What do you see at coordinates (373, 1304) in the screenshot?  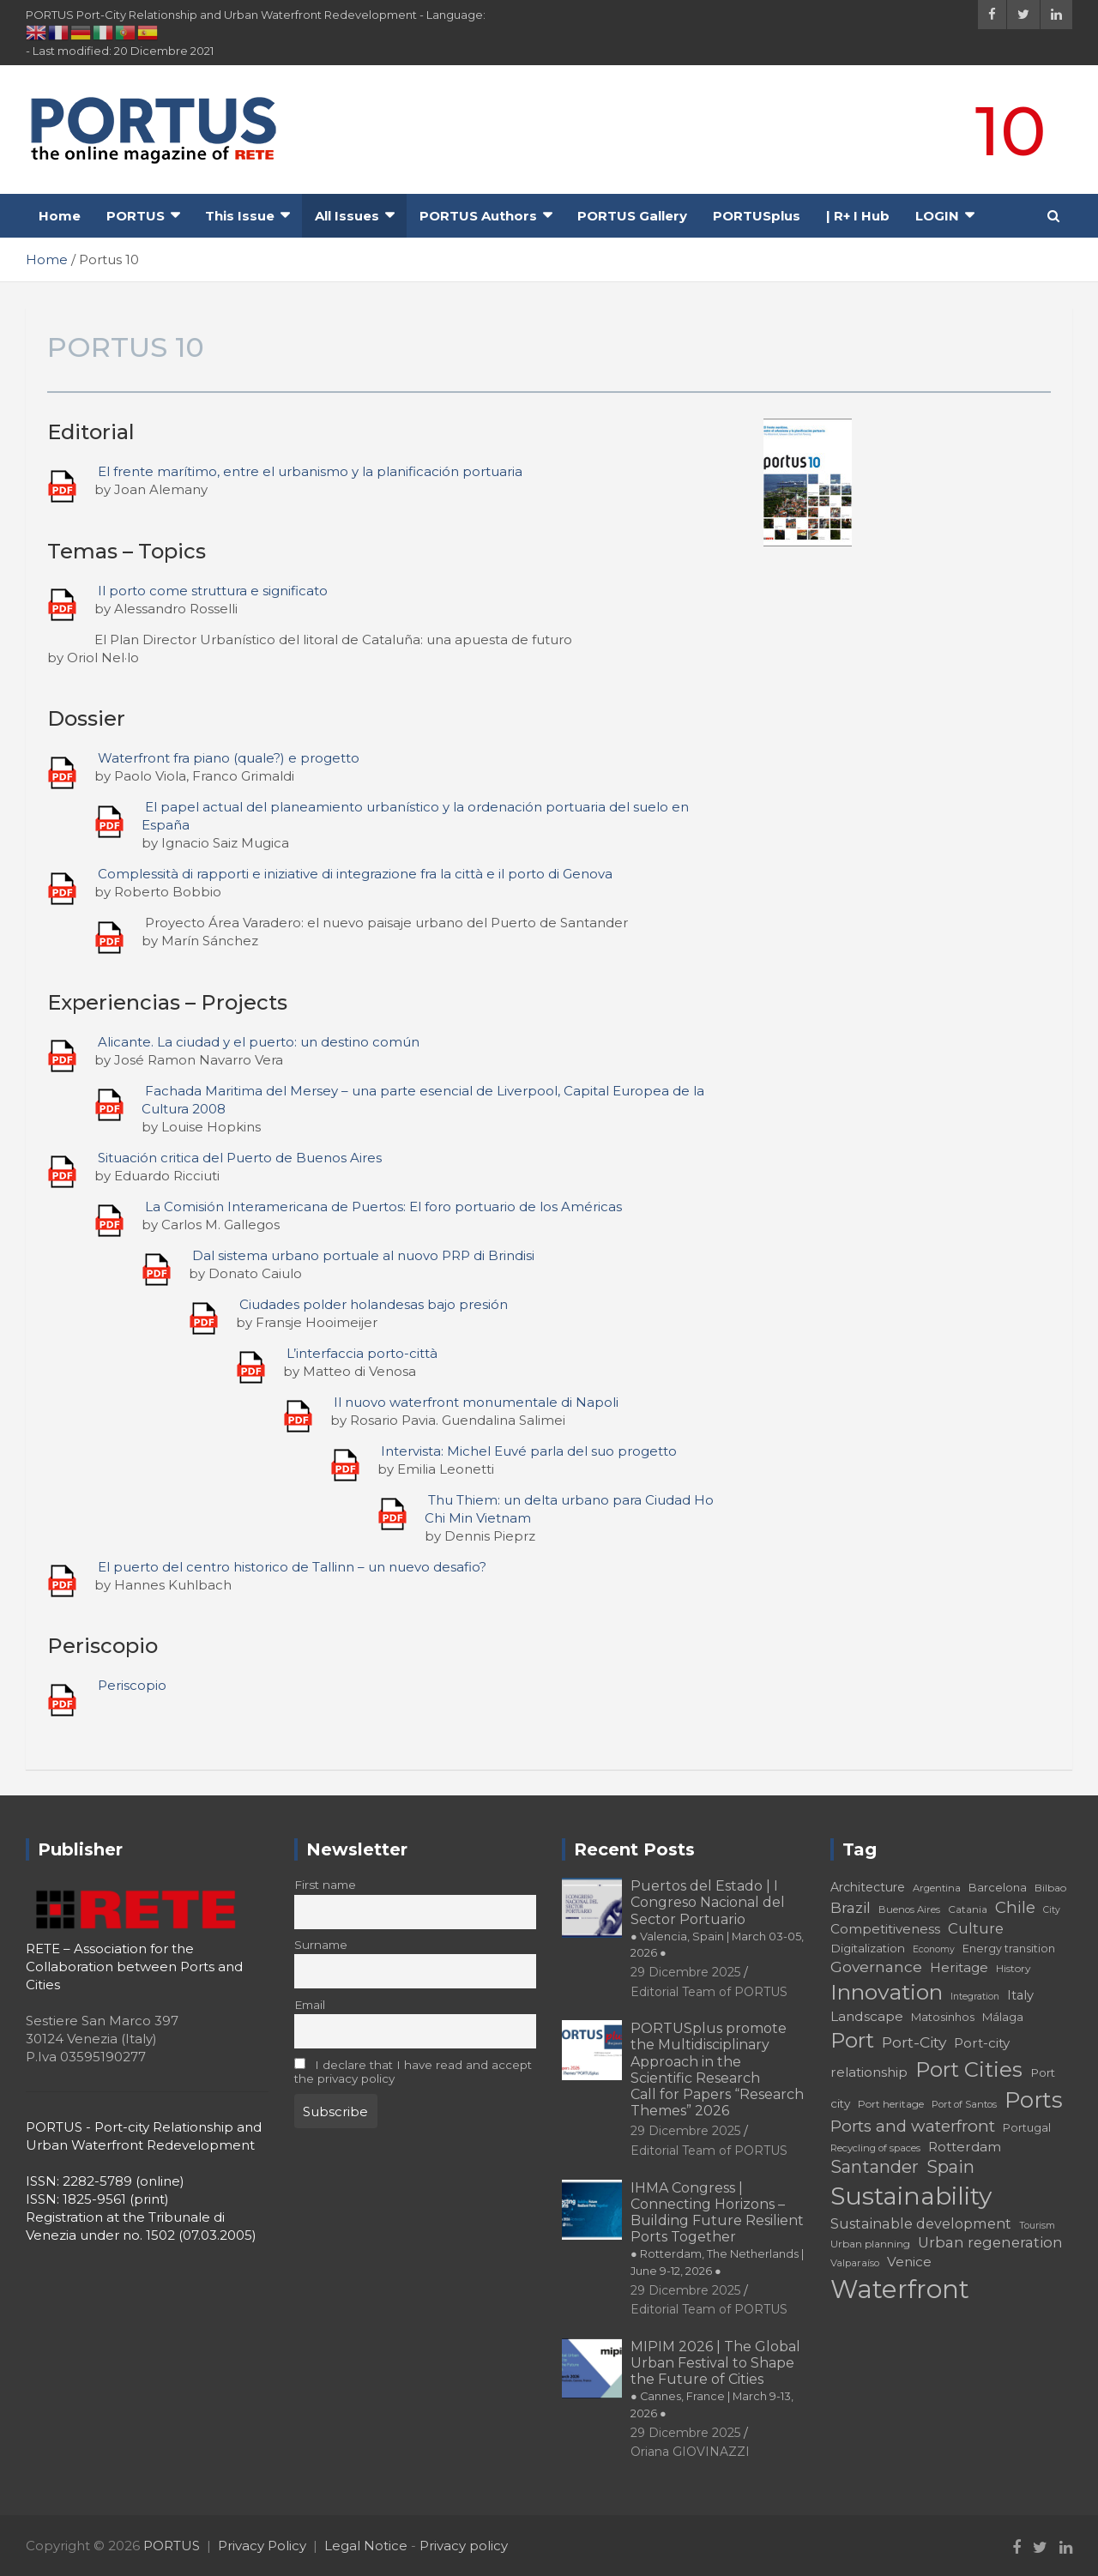 I see `Ciudades polder holandesas bajo presión` at bounding box center [373, 1304].